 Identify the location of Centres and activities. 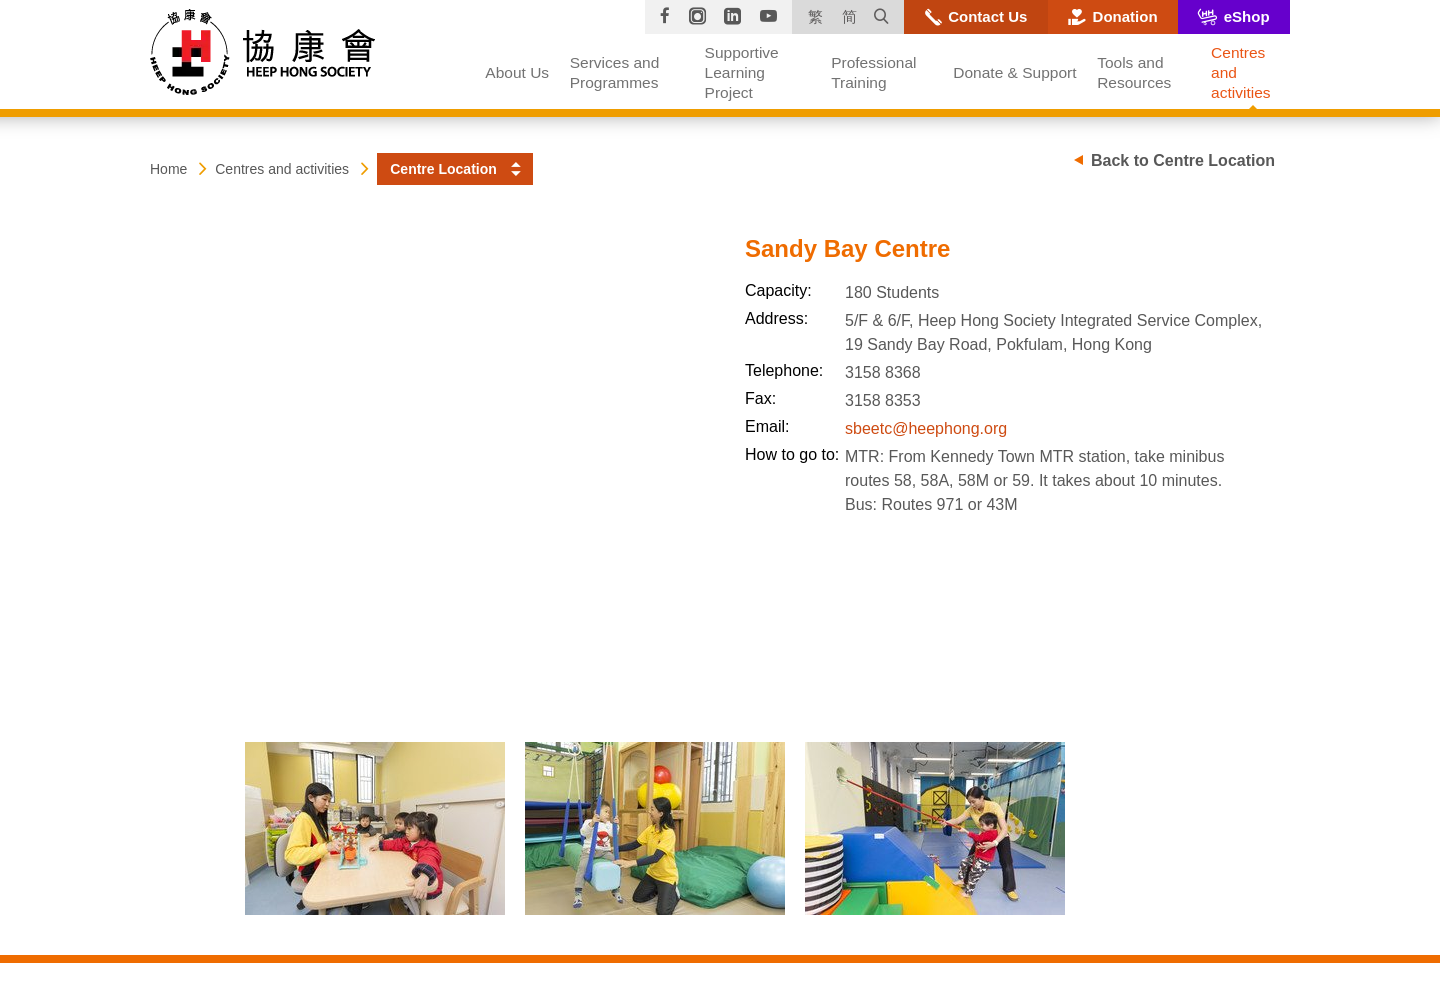
(282, 169).